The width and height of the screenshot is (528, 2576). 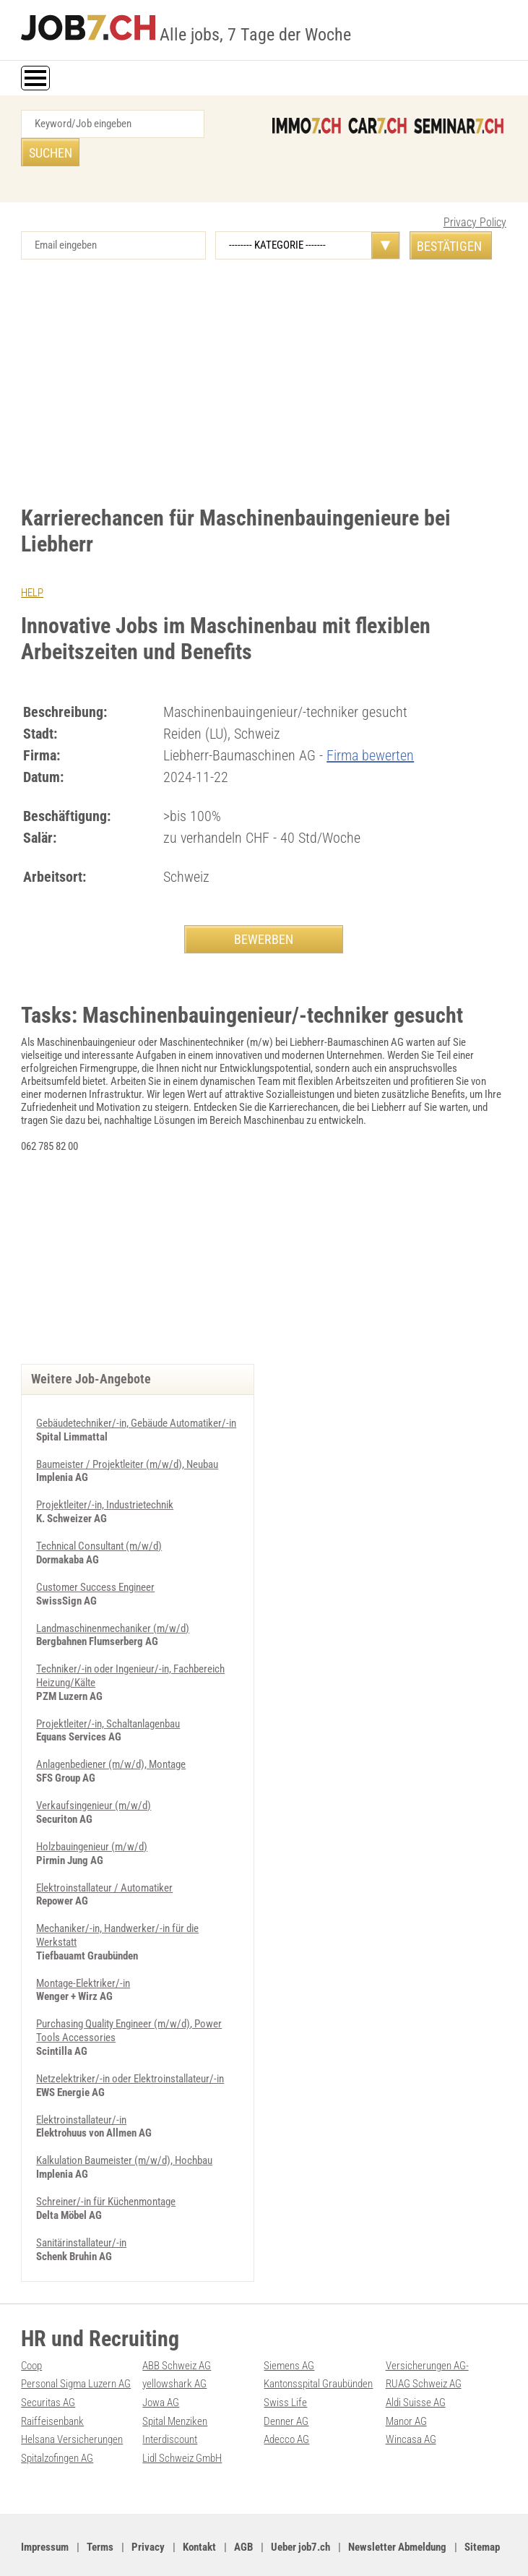 What do you see at coordinates (127, 1443) in the screenshot?
I see `Baumeister / Projektleiter (m/w/d), Neubau` at bounding box center [127, 1443].